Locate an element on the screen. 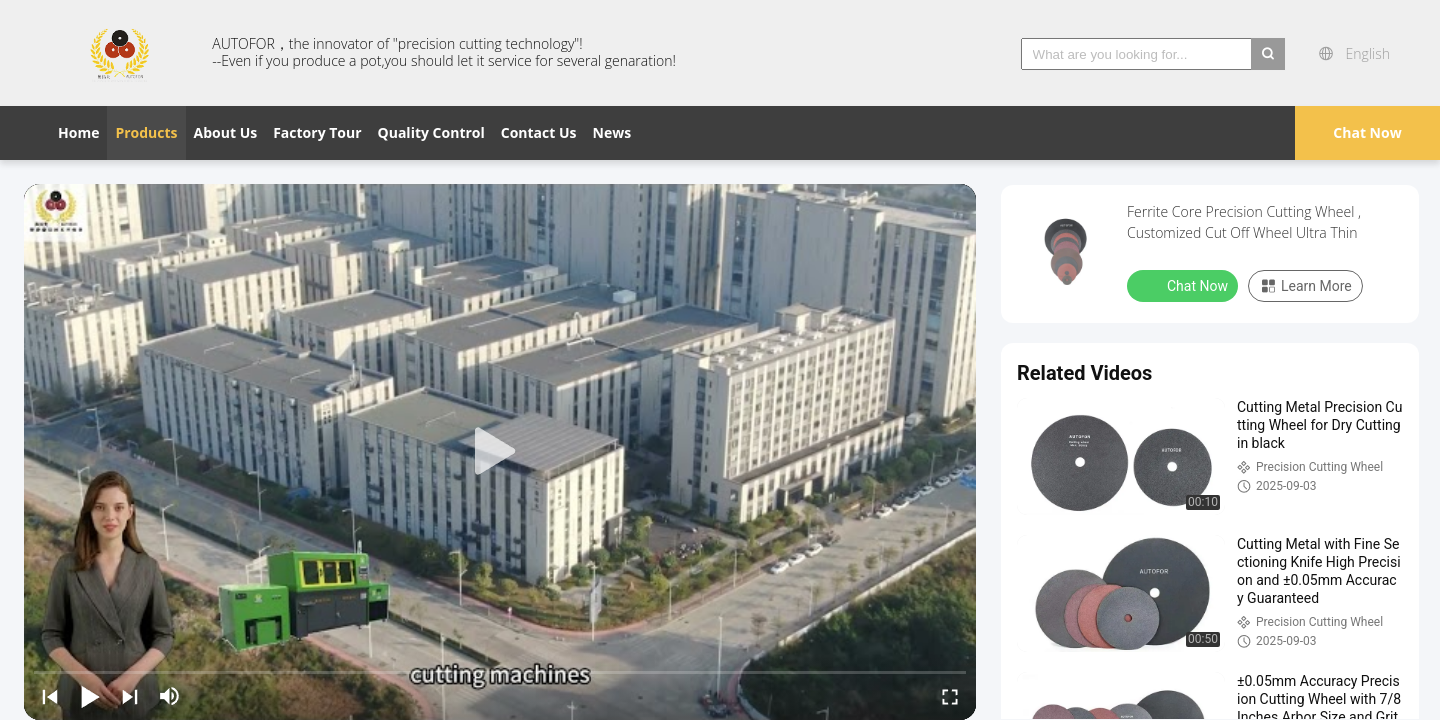  [mute/unmute] is located at coordinates (170, 696).